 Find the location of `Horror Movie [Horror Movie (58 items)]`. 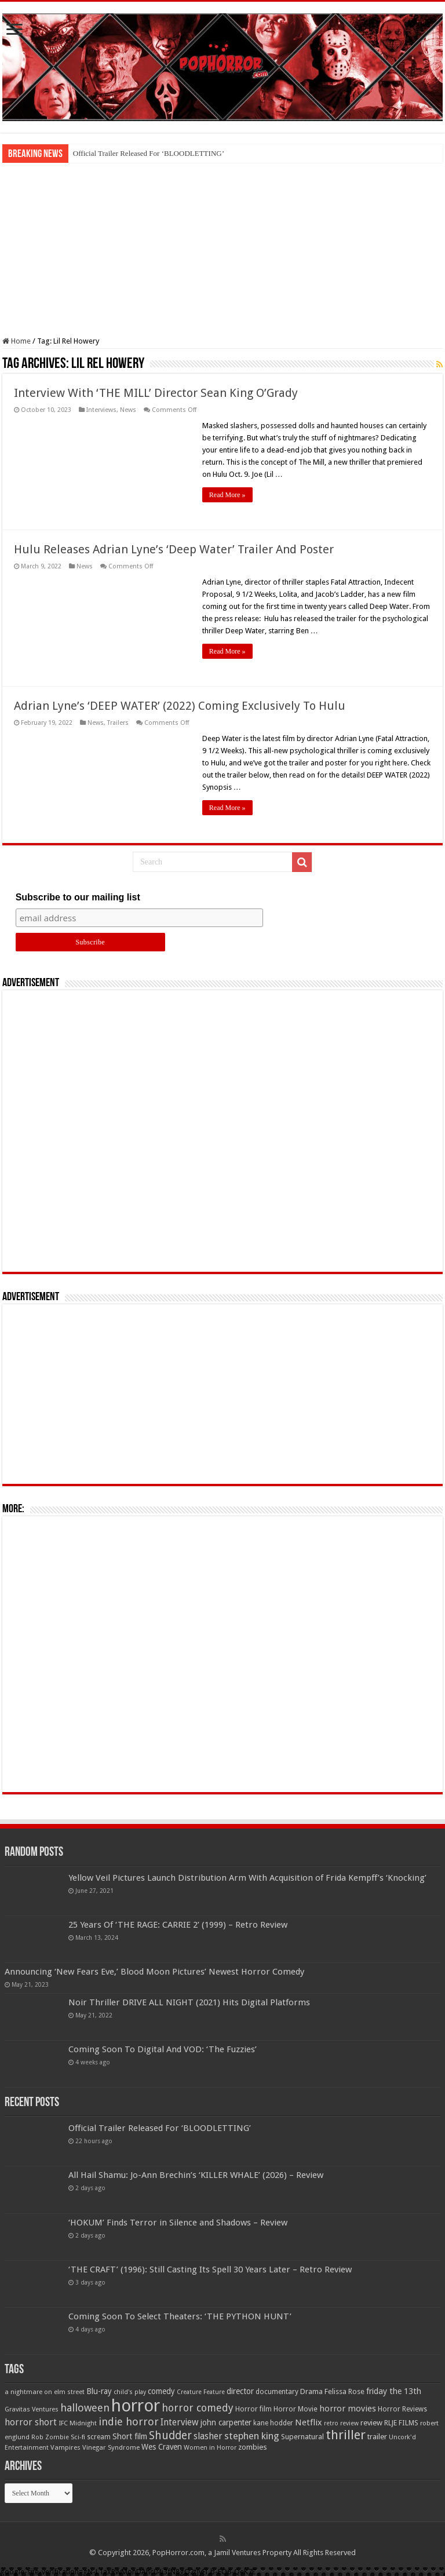

Horror Movie [Horror Movie (58 items)] is located at coordinates (295, 2409).